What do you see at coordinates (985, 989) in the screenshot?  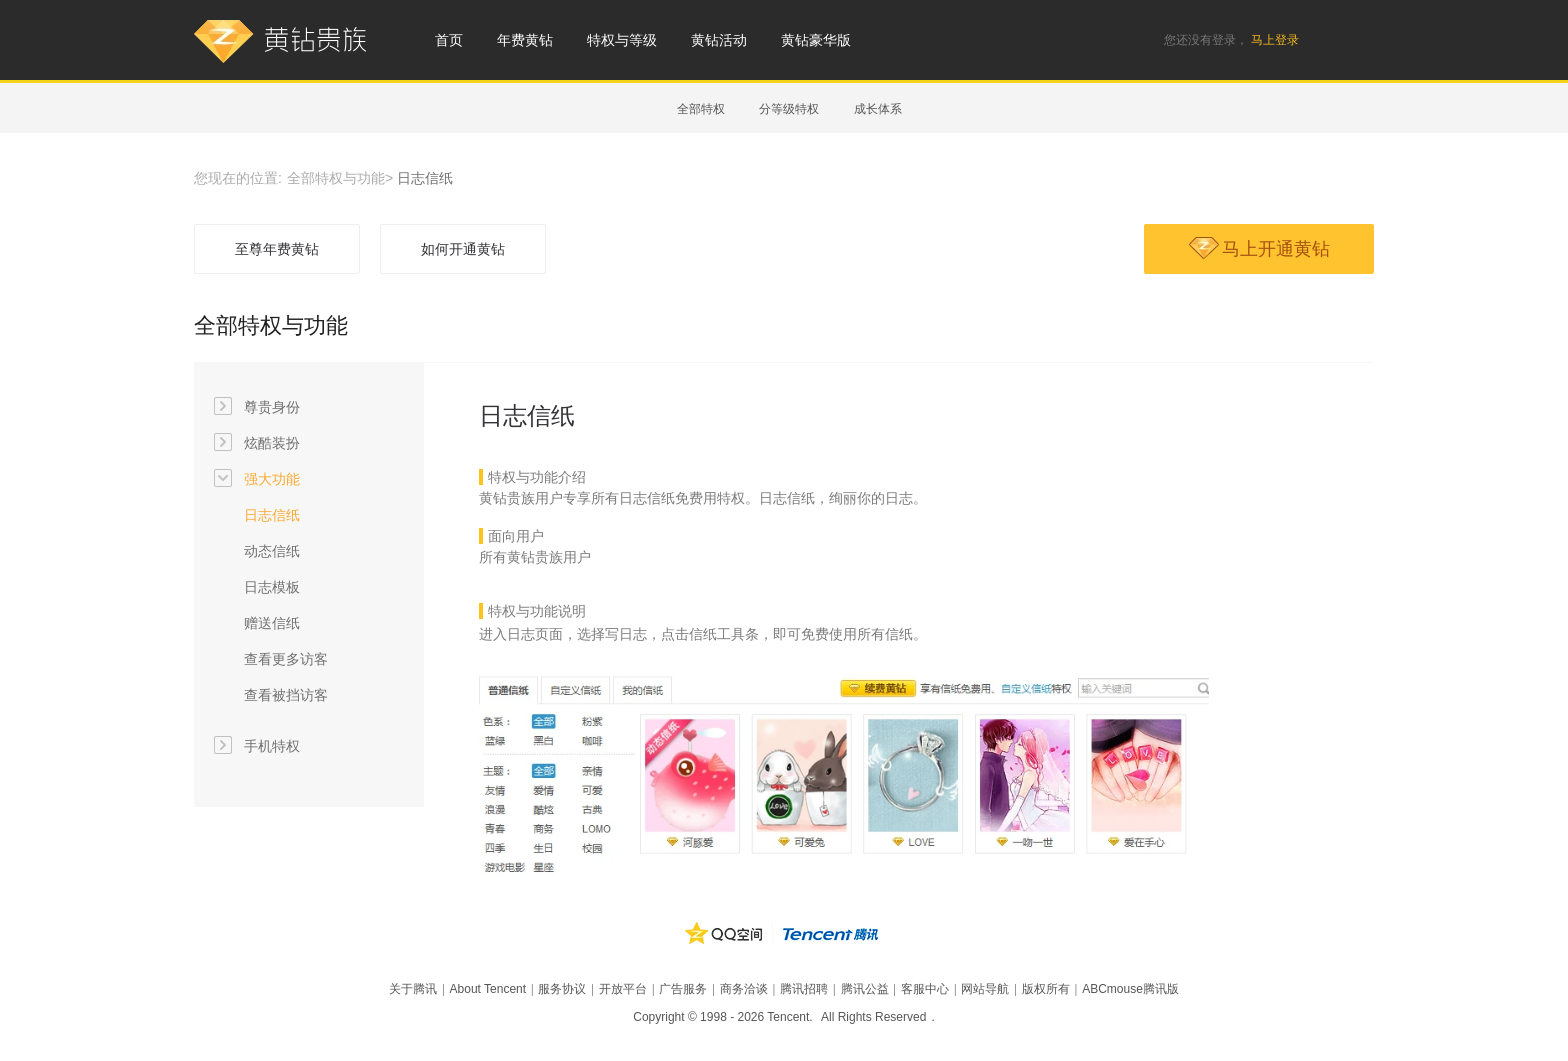 I see `网站导航` at bounding box center [985, 989].